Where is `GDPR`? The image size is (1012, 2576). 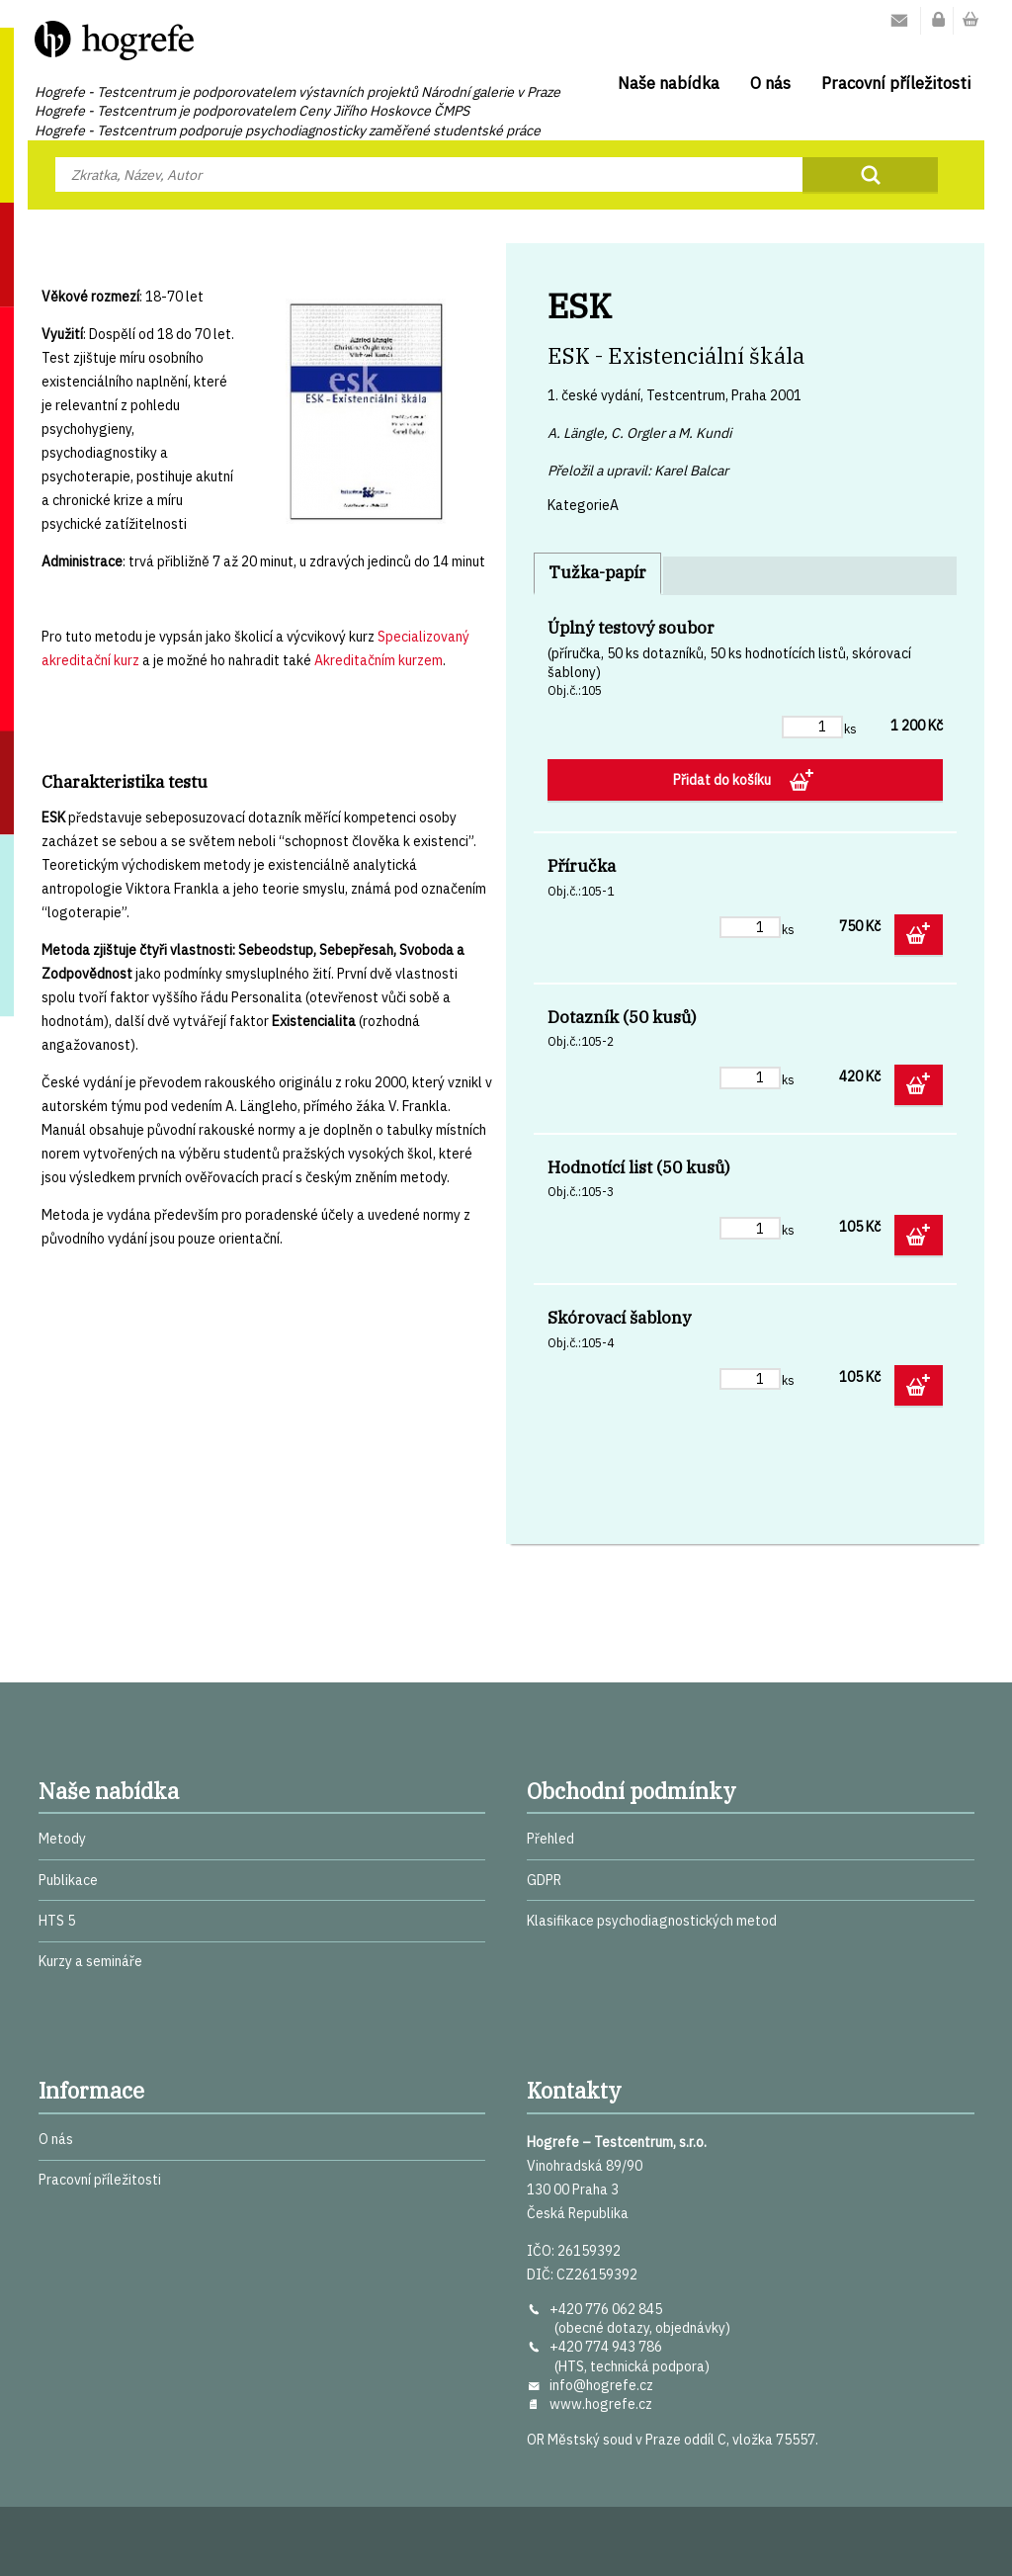 GDPR is located at coordinates (544, 1880).